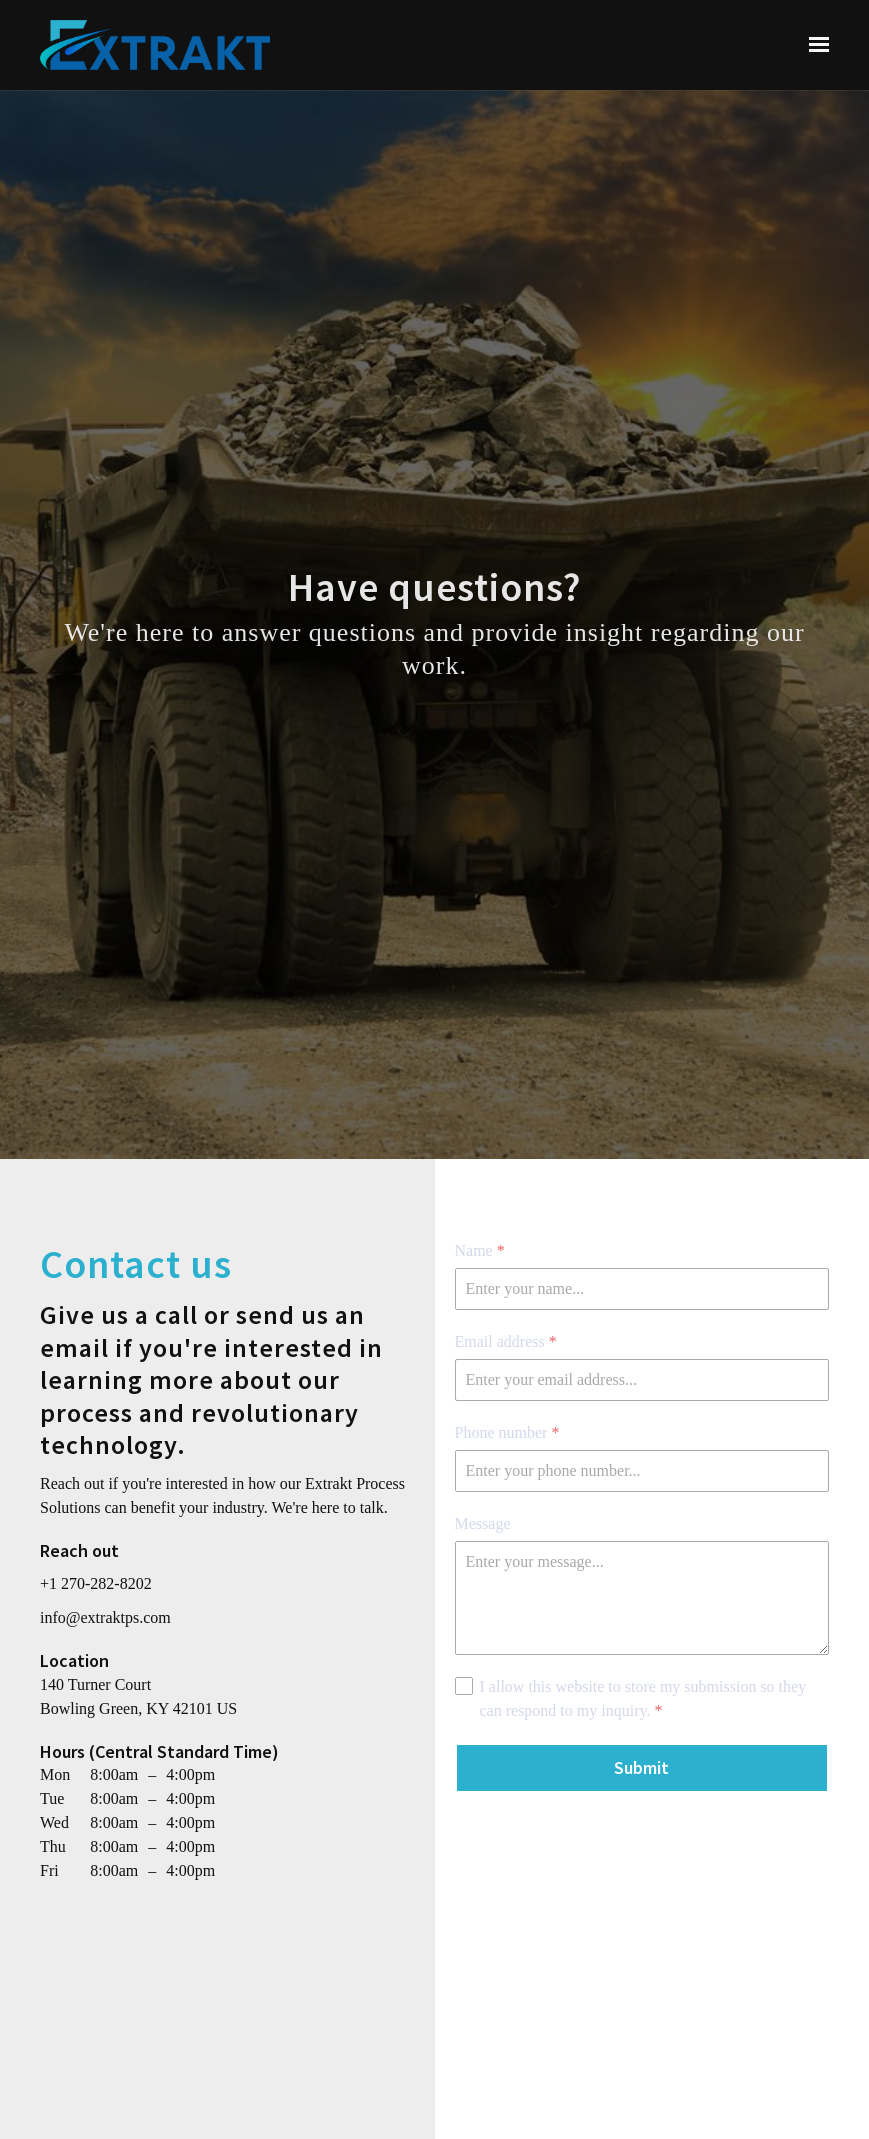  I want to click on [Show navigation], so click(814, 45).